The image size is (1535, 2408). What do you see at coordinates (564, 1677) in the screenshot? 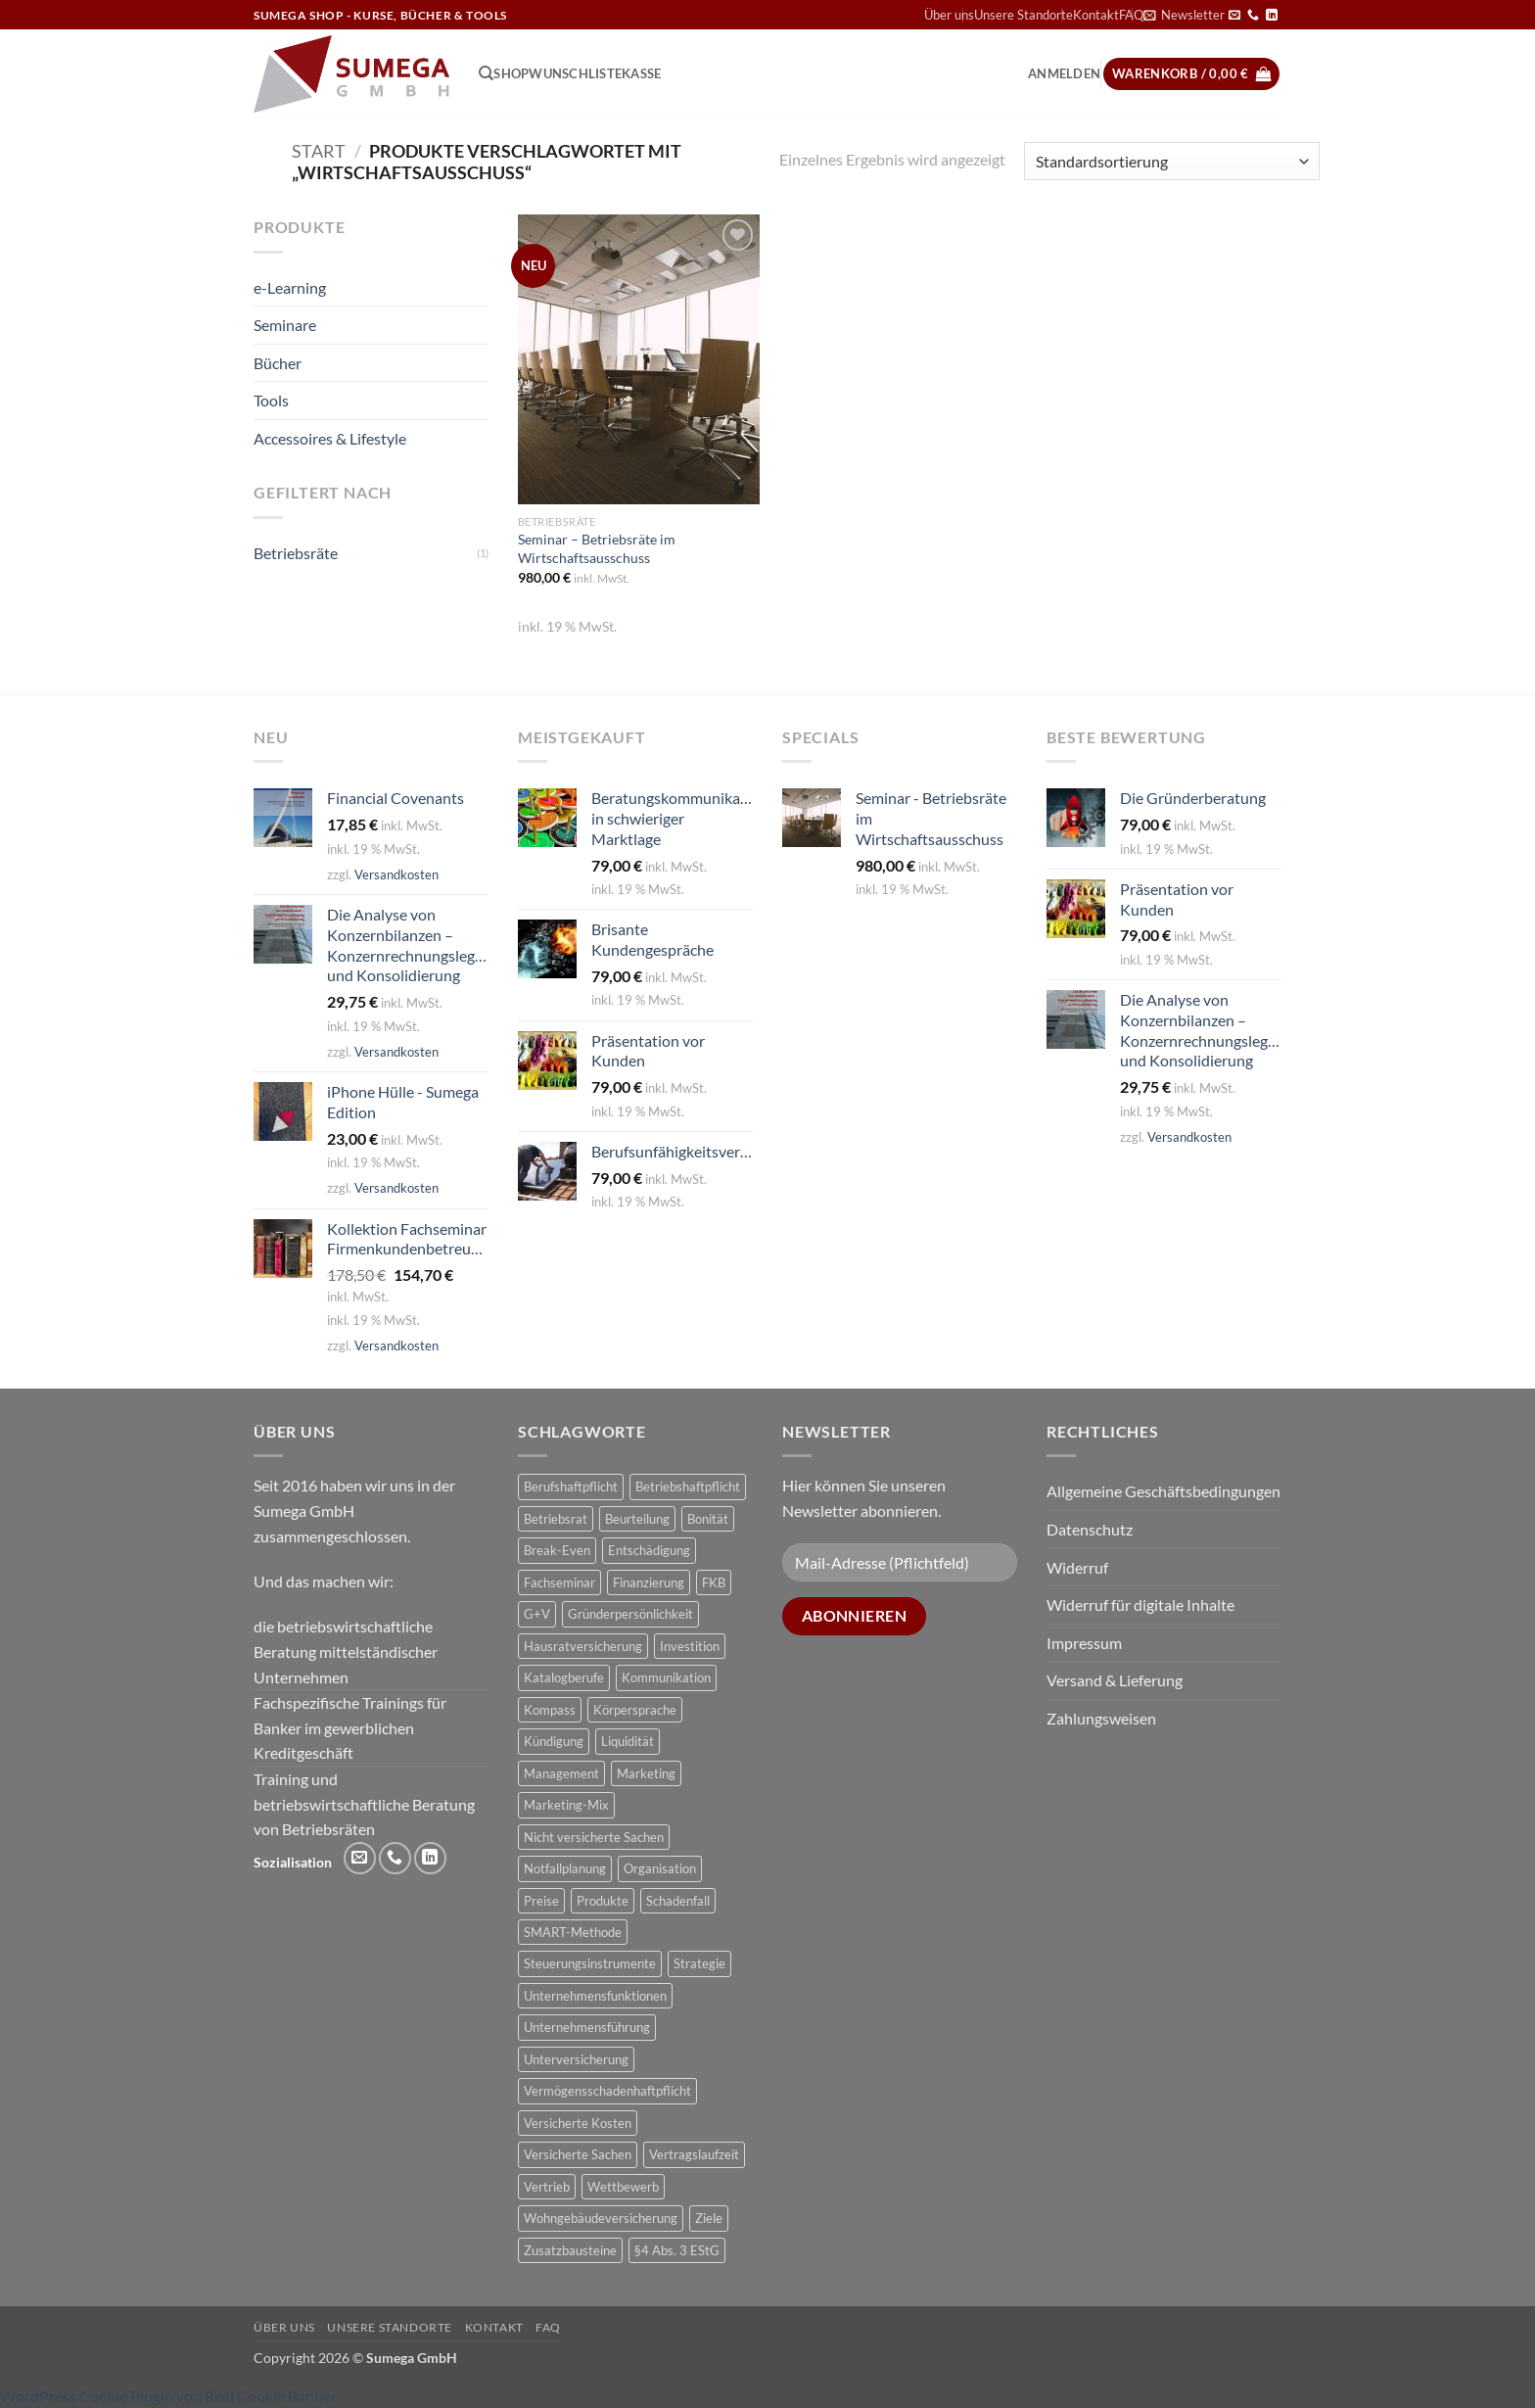
I see `Katalogberufe [Katalogberufe (1 Produkt)]` at bounding box center [564, 1677].